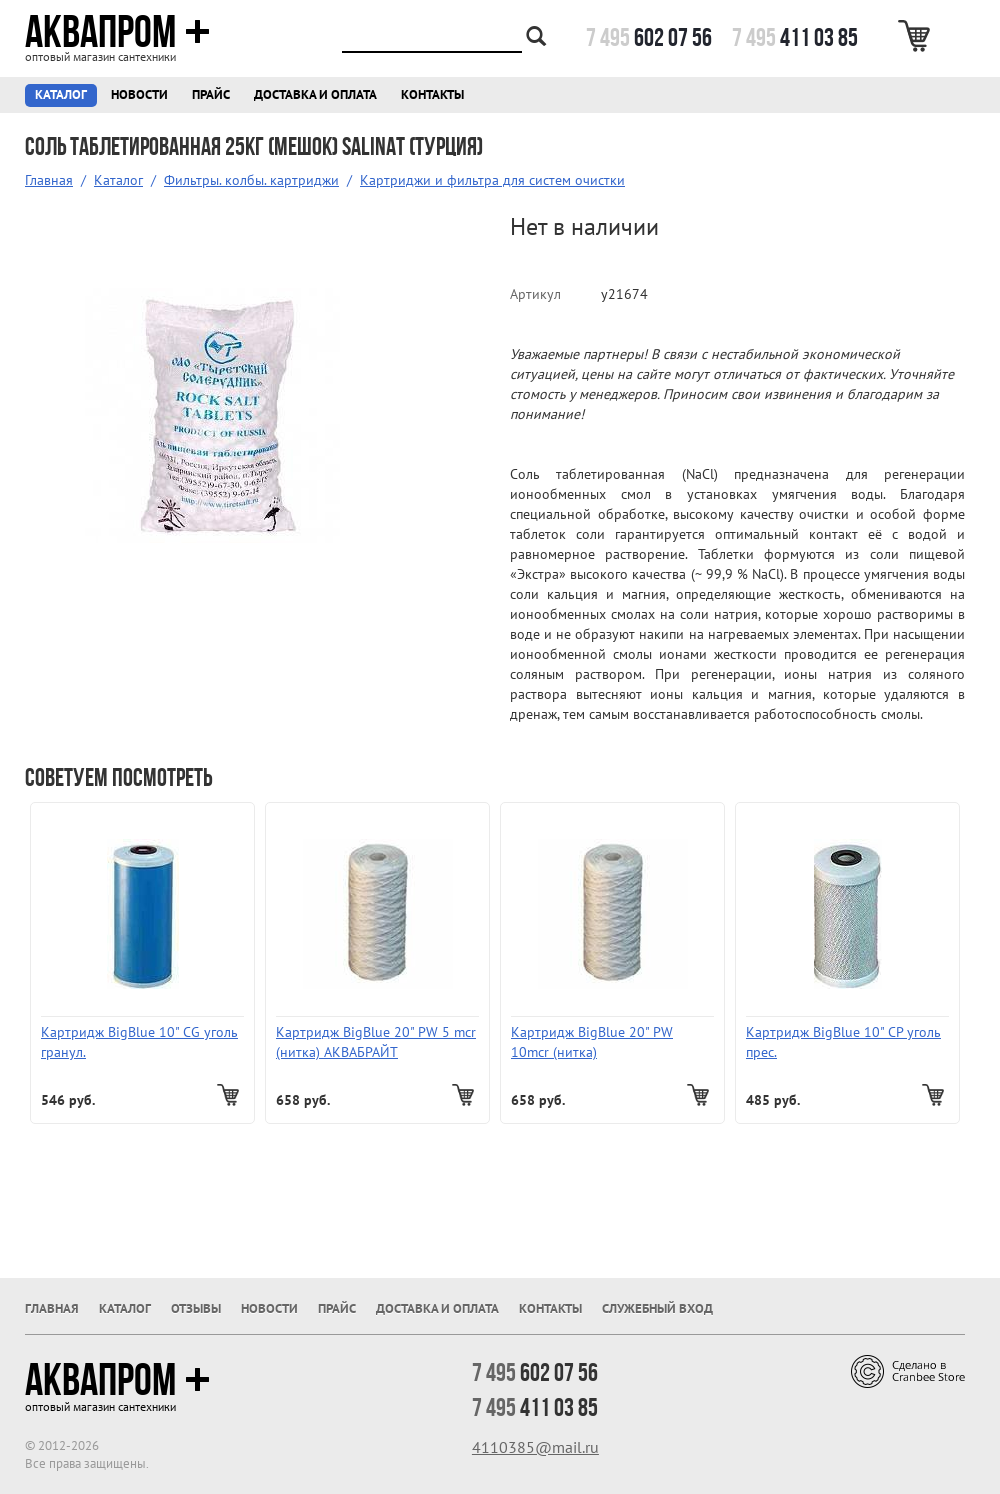 The width and height of the screenshot is (1000, 1494). I want to click on 4110385@mail.ru, so click(535, 1447).